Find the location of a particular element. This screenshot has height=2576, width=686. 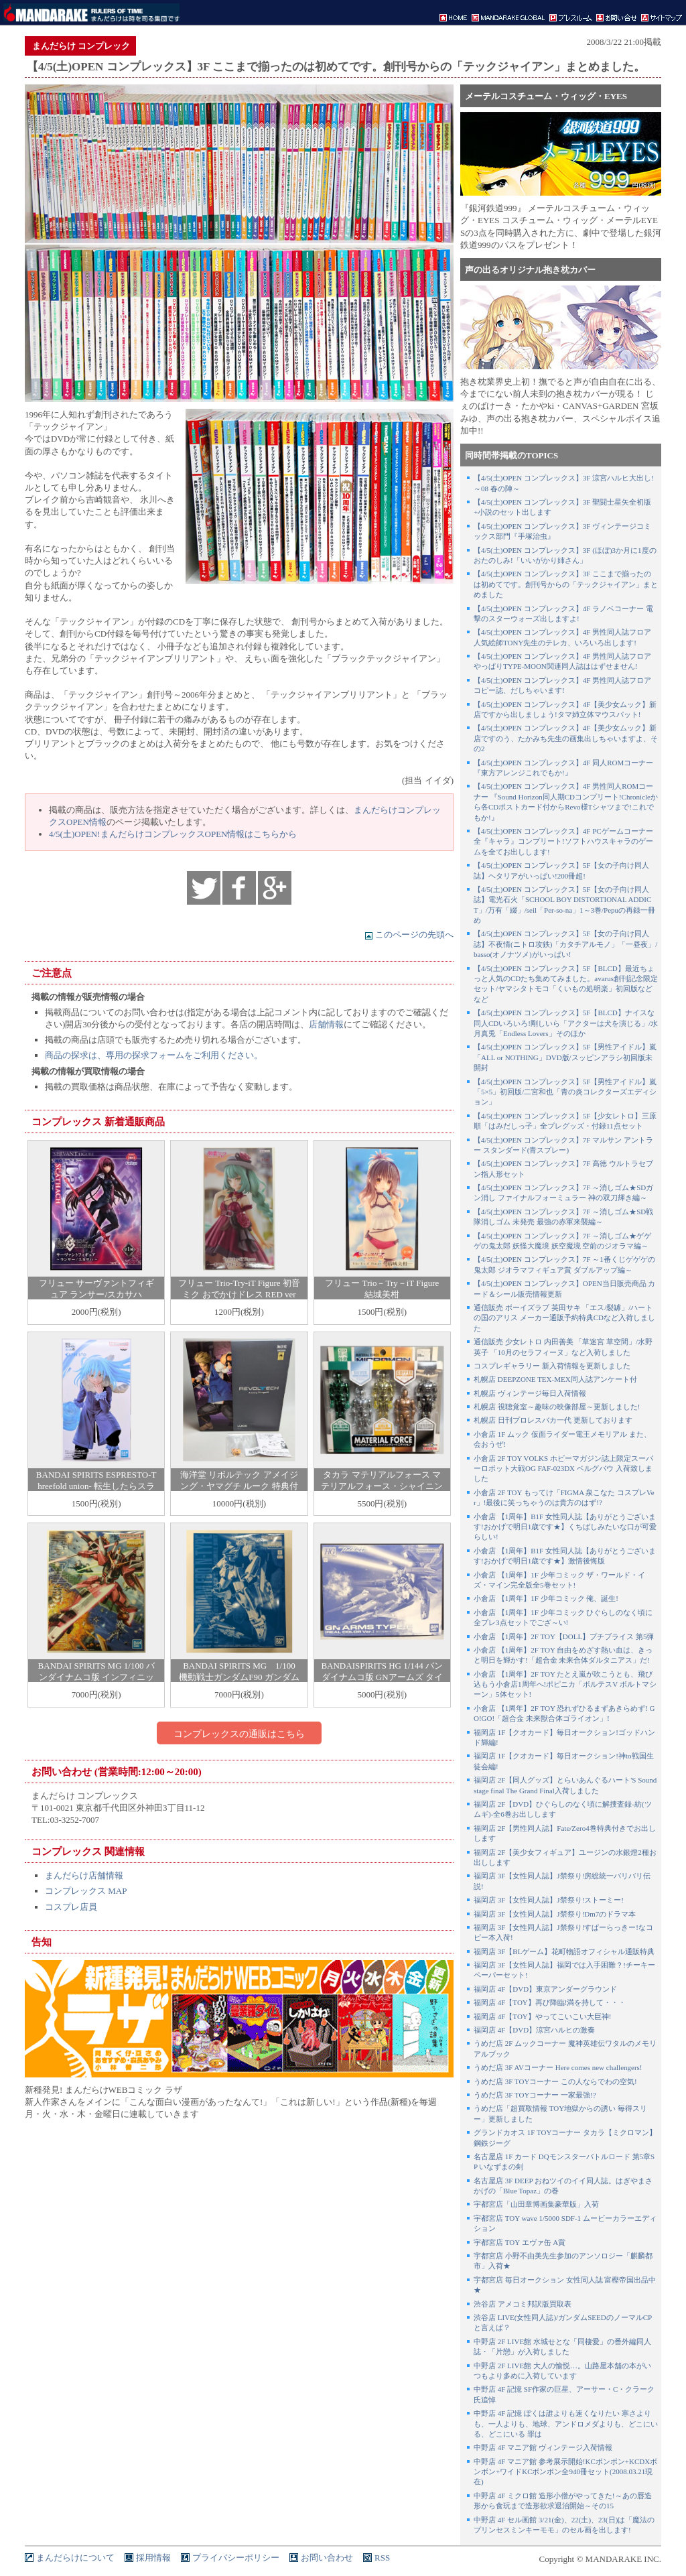

中野店 4F マニア館 ヴィンテージ入荷情報 is located at coordinates (543, 2447).